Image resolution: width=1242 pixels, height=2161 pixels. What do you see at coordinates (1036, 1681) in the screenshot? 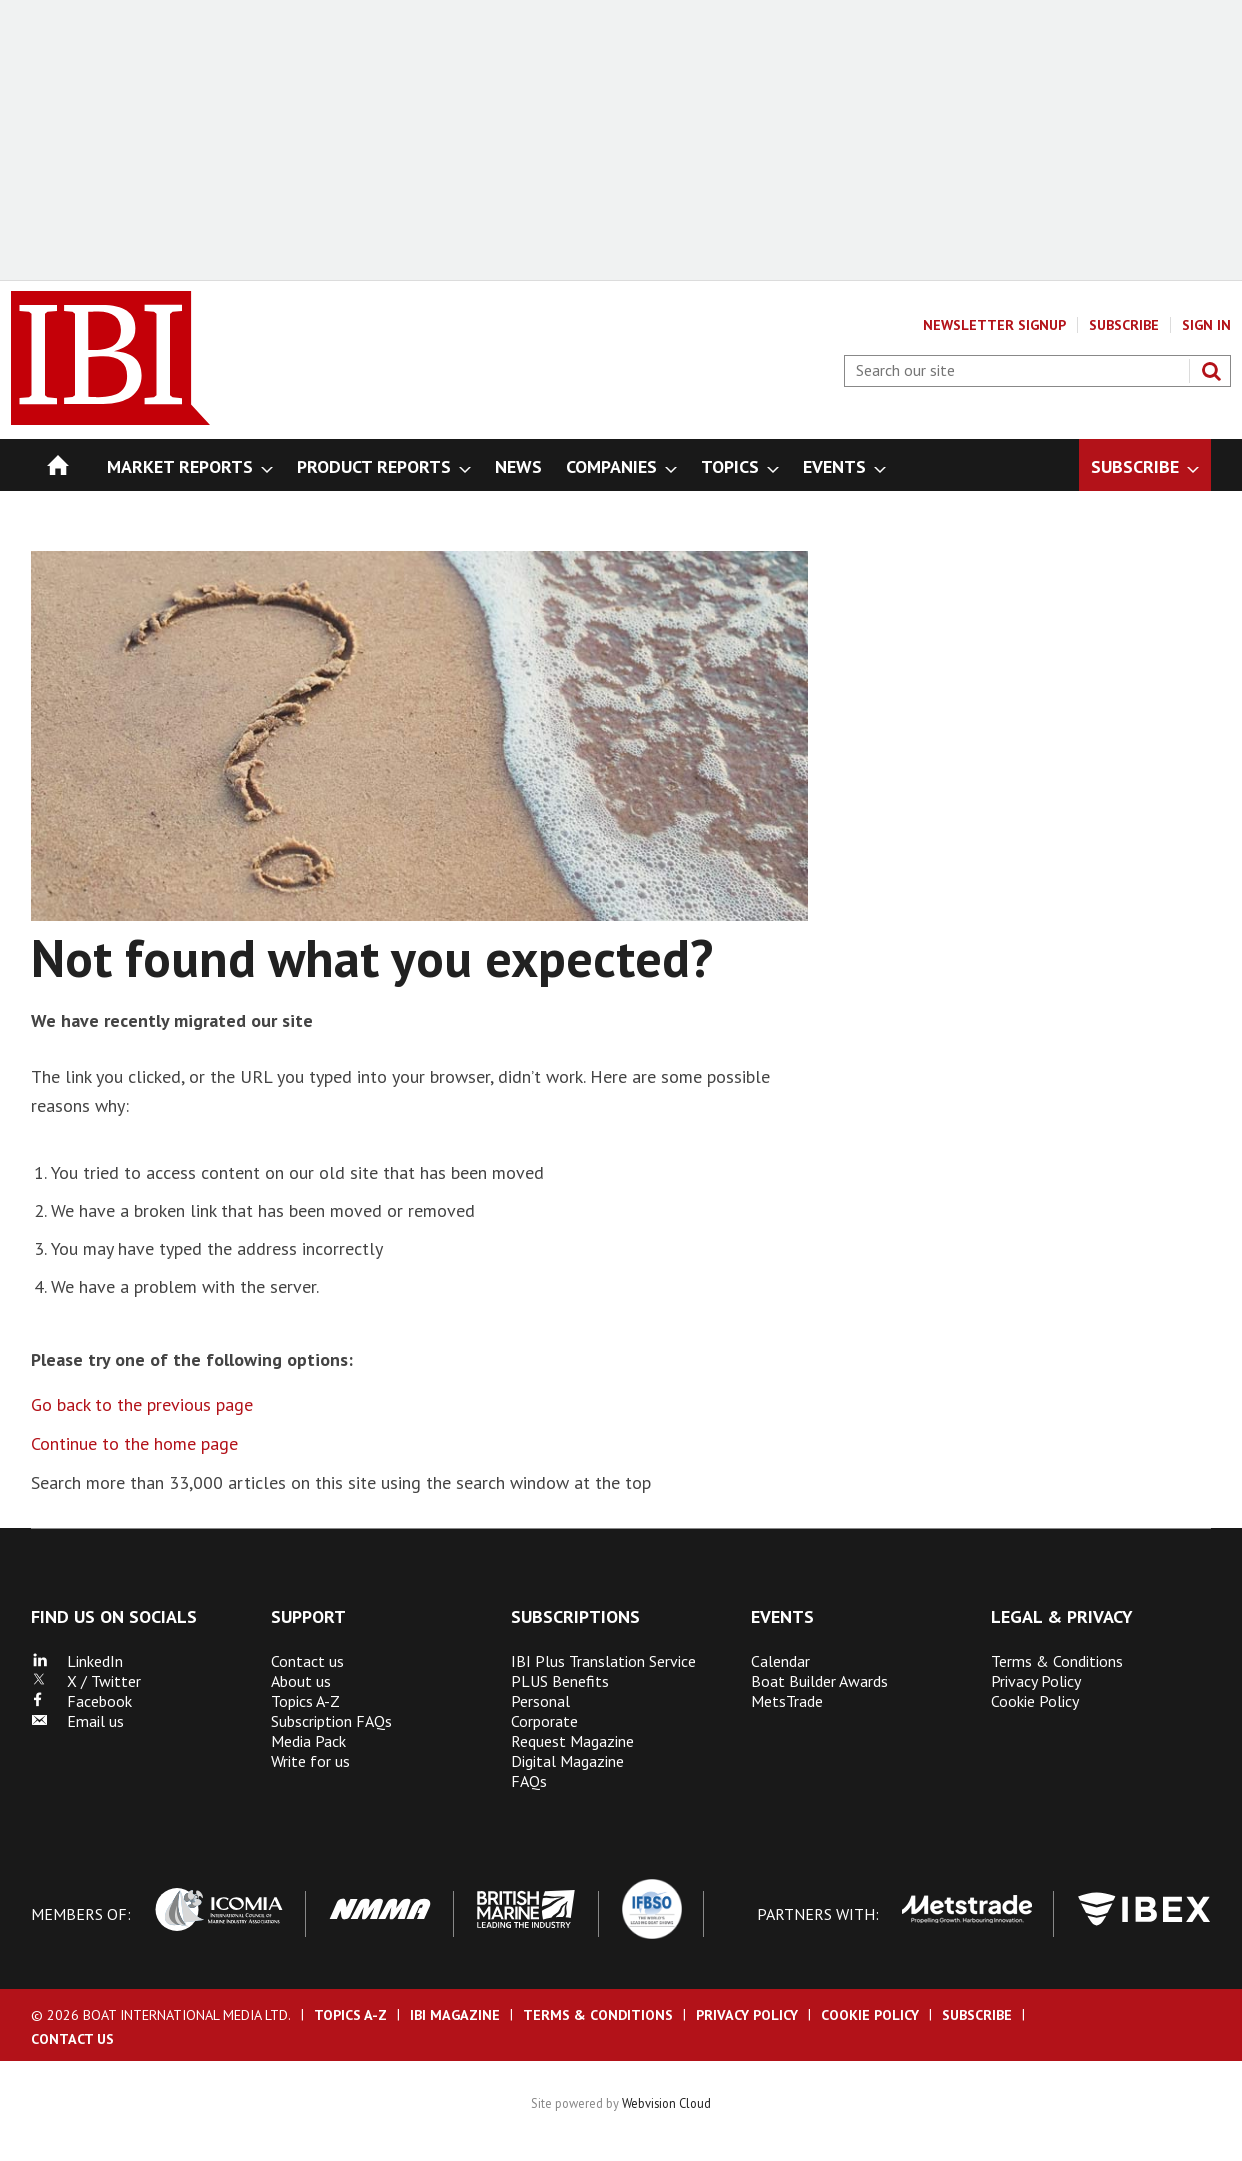
I see `Privacy Policy` at bounding box center [1036, 1681].